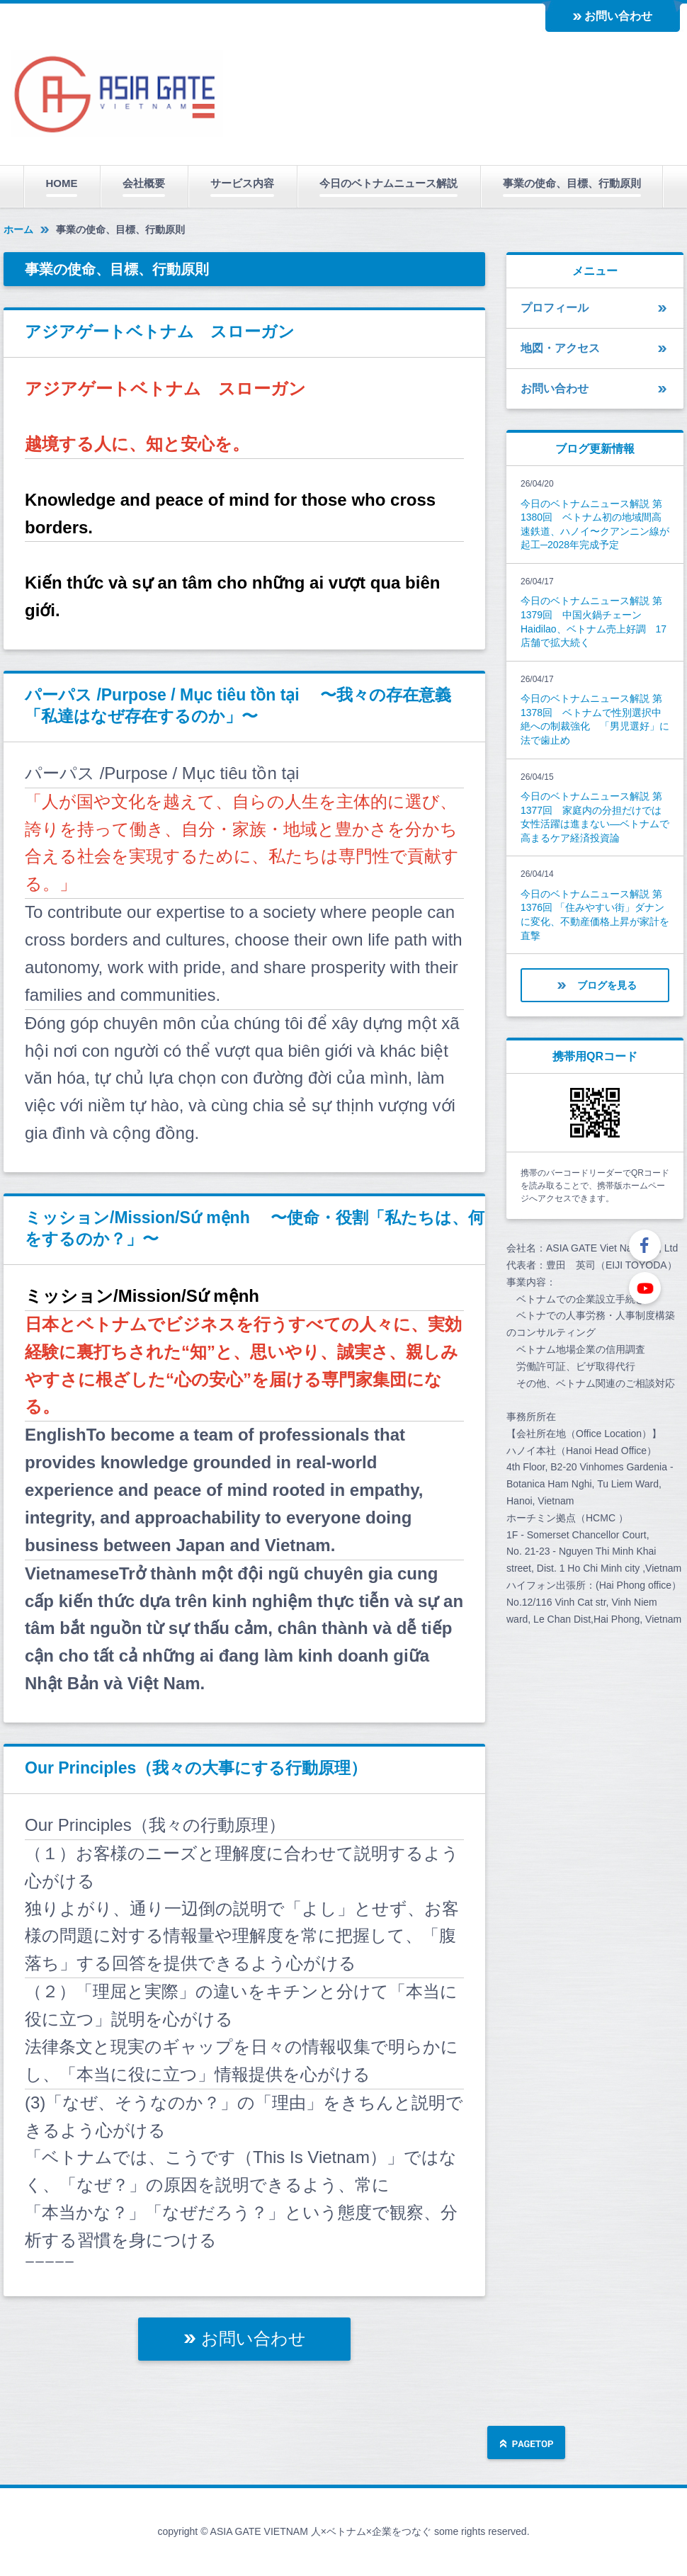  Describe the element at coordinates (595, 914) in the screenshot. I see `今日のベトナムニュース解説 第1376回 「住みやすい街」ダナンに変化、不動産価格上昇が家計を直撃` at that location.